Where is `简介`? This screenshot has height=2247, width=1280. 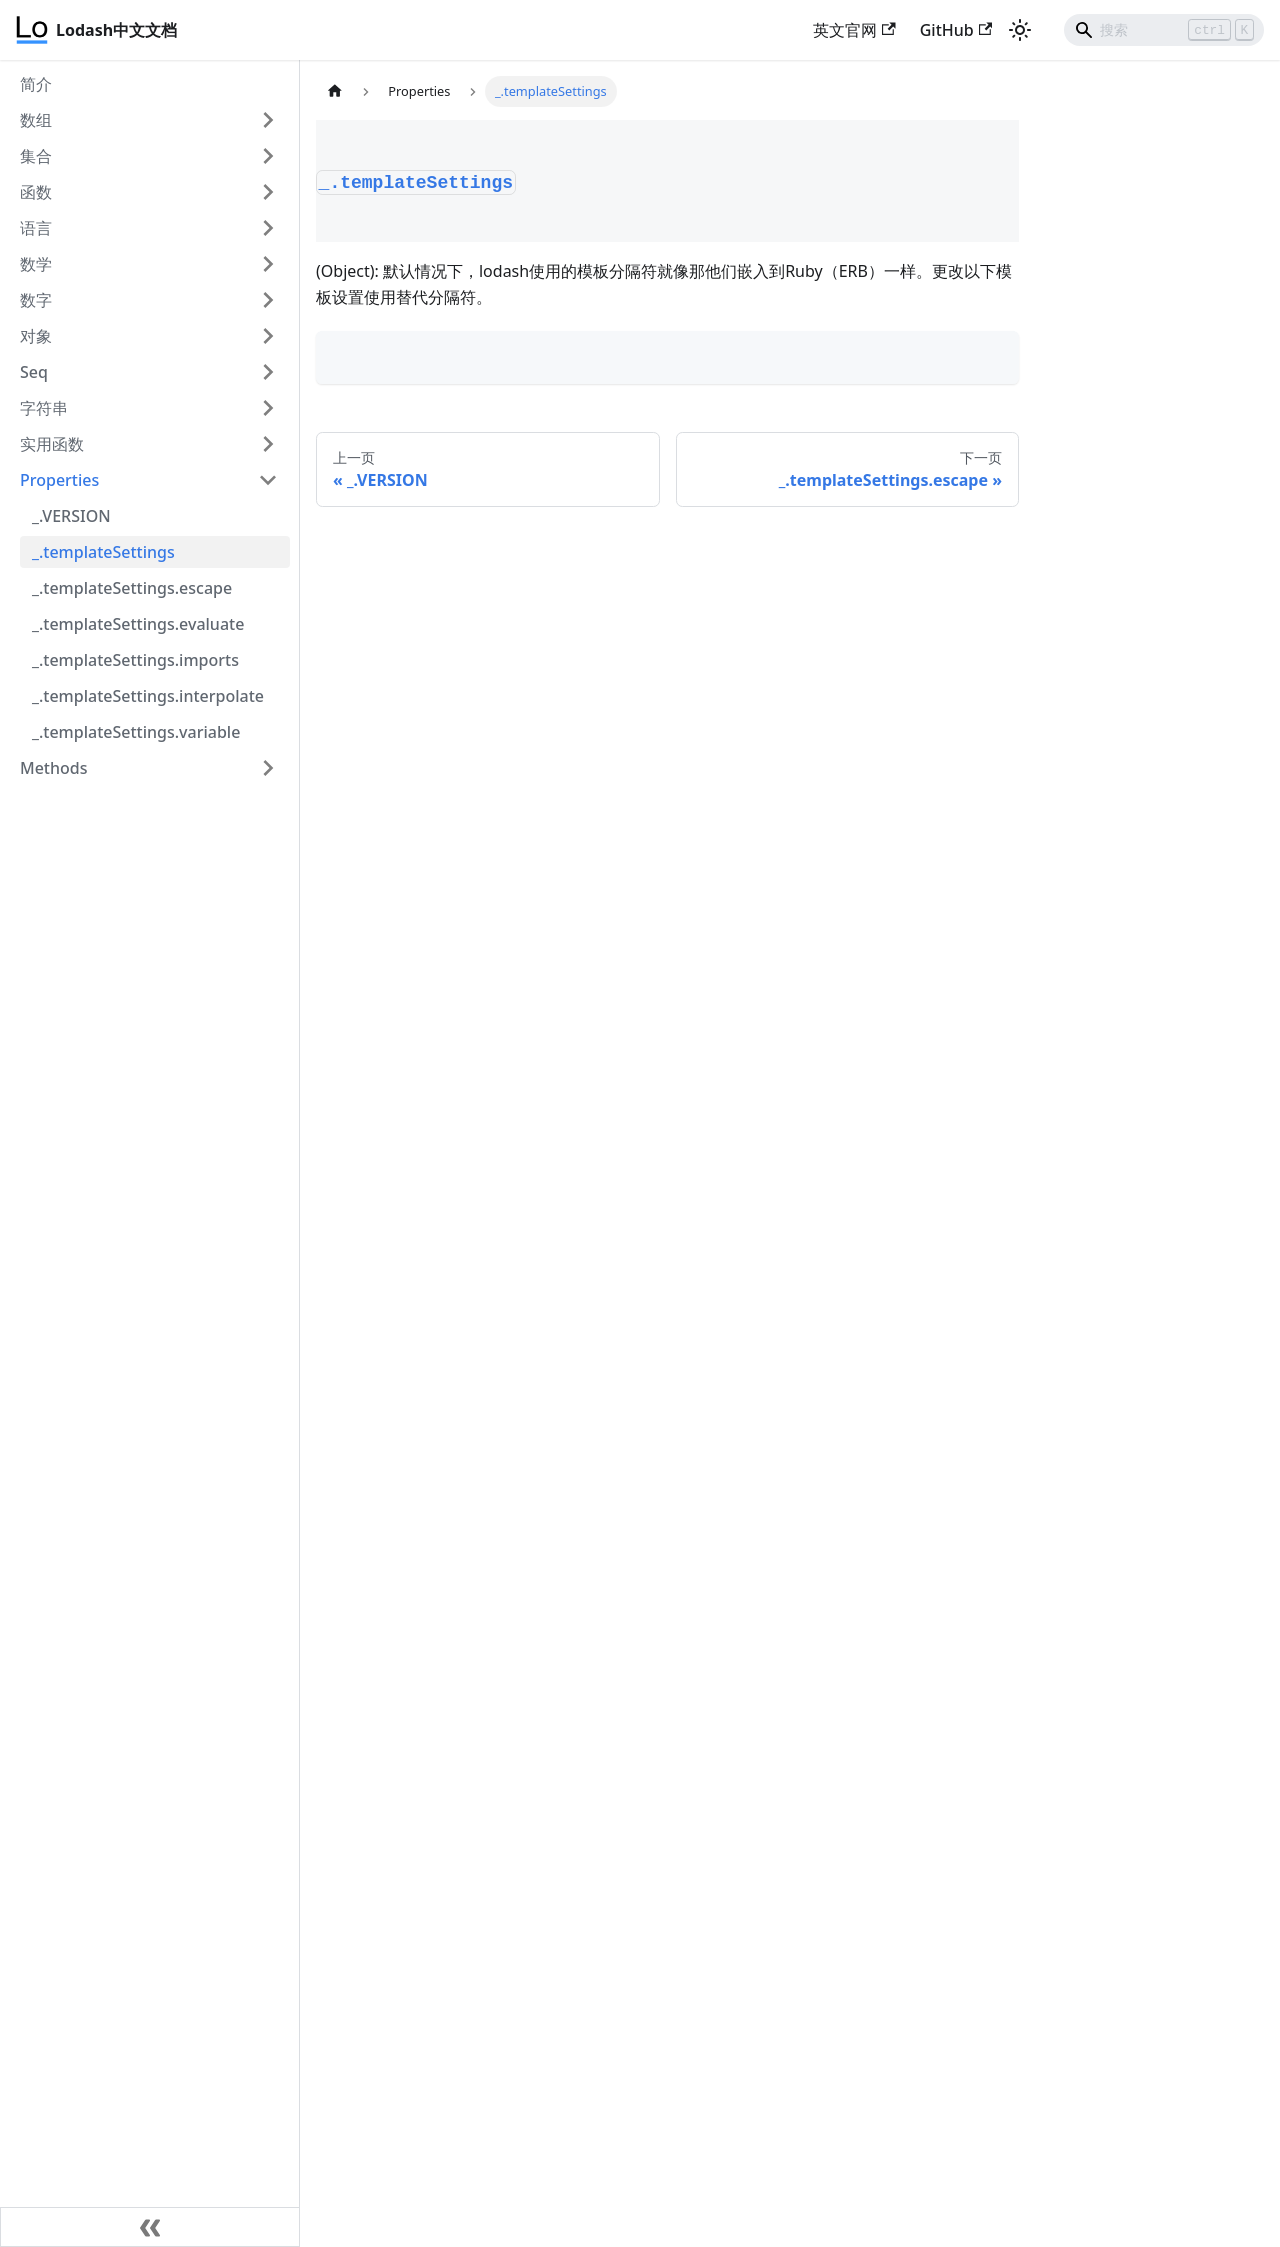
简介 is located at coordinates (36, 84).